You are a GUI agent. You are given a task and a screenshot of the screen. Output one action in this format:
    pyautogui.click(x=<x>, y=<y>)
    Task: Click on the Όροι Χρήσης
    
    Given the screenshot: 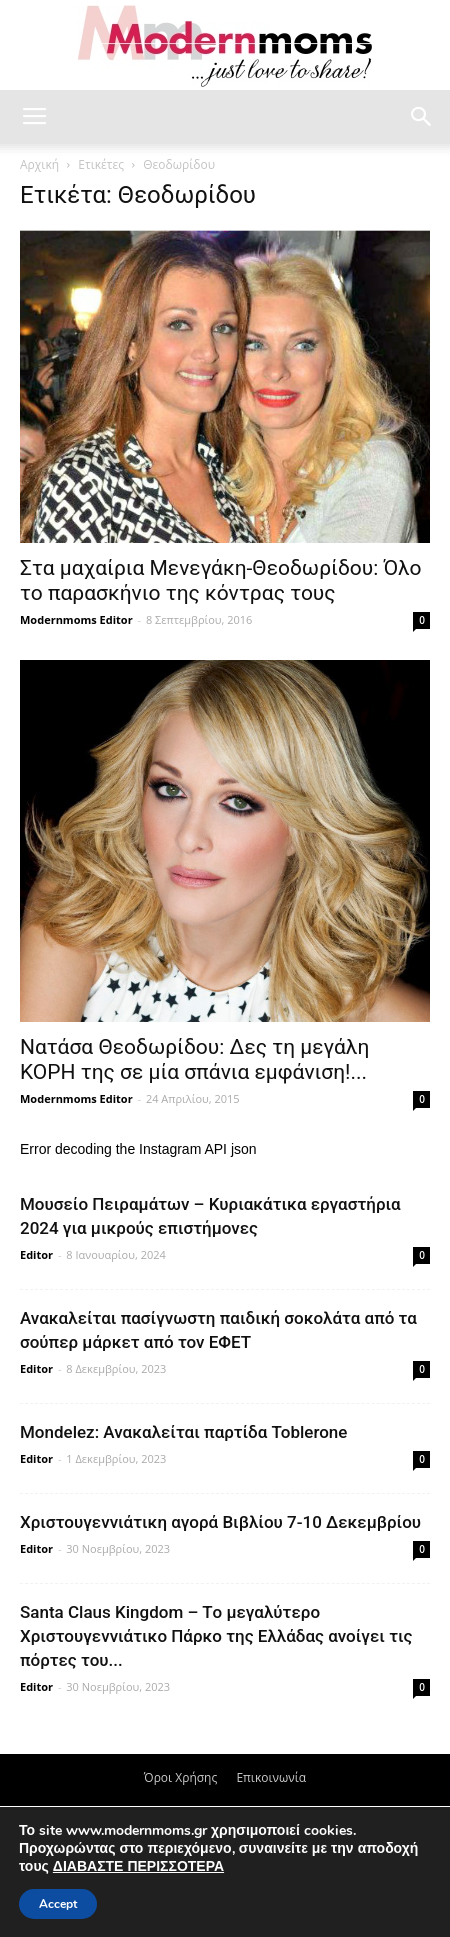 What is the action you would take?
    pyautogui.click(x=180, y=1777)
    